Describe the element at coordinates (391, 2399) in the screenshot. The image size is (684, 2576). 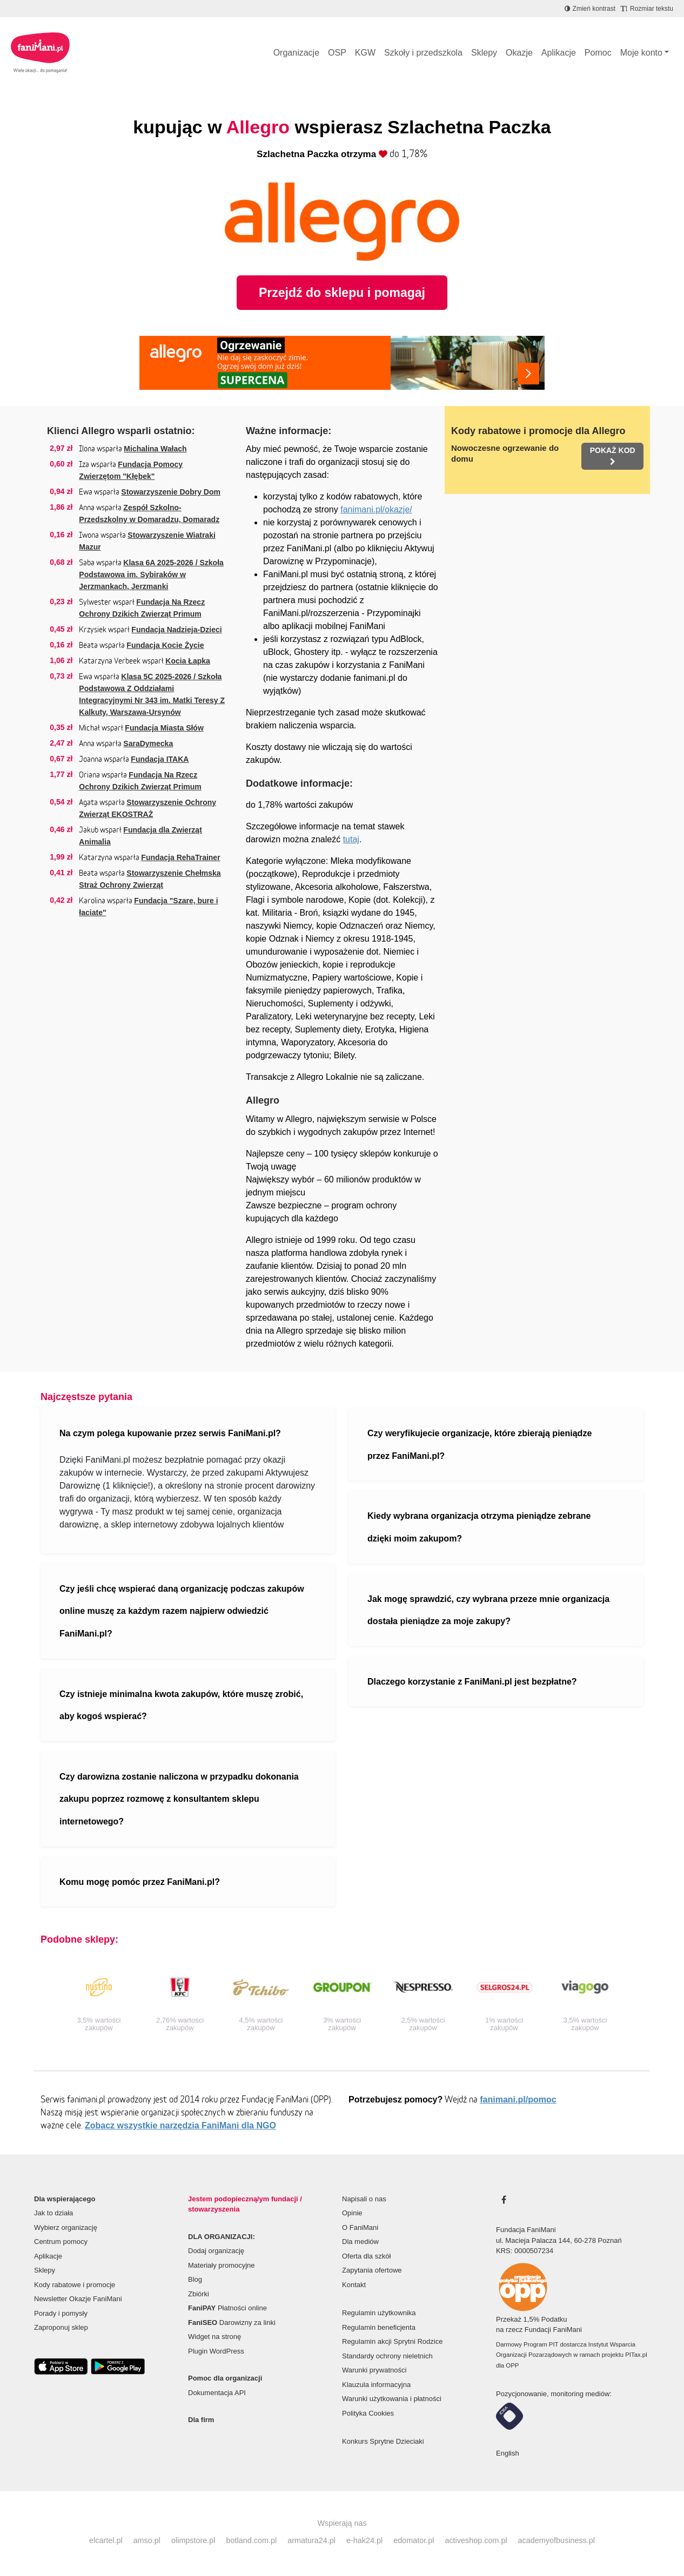
I see `Warunki użytkowania i płatności` at that location.